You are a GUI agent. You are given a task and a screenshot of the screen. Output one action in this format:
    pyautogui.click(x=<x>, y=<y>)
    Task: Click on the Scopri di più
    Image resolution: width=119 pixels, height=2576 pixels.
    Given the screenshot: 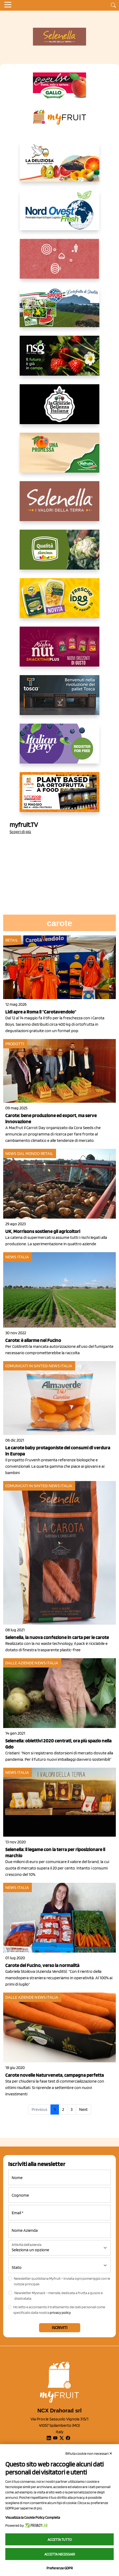 What is the action you would take?
    pyautogui.click(x=20, y=831)
    